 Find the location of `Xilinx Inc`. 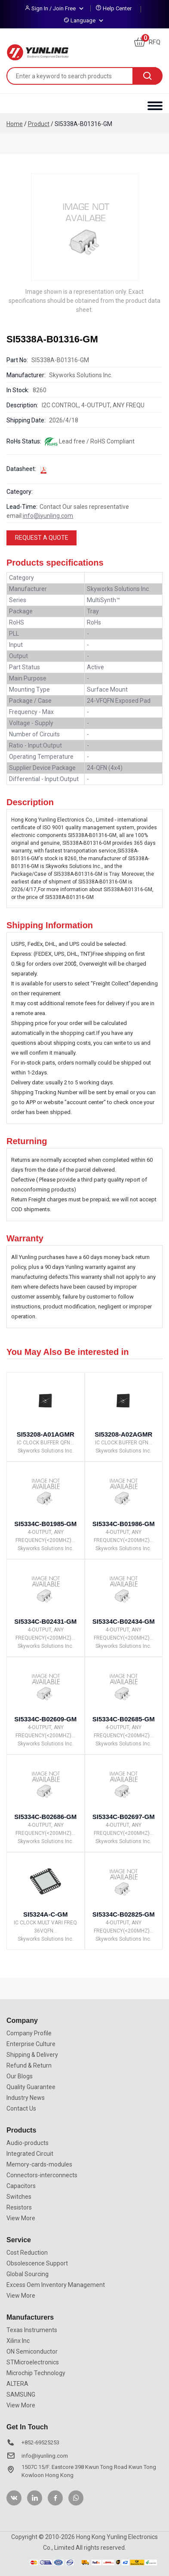

Xilinx Inc is located at coordinates (18, 2340).